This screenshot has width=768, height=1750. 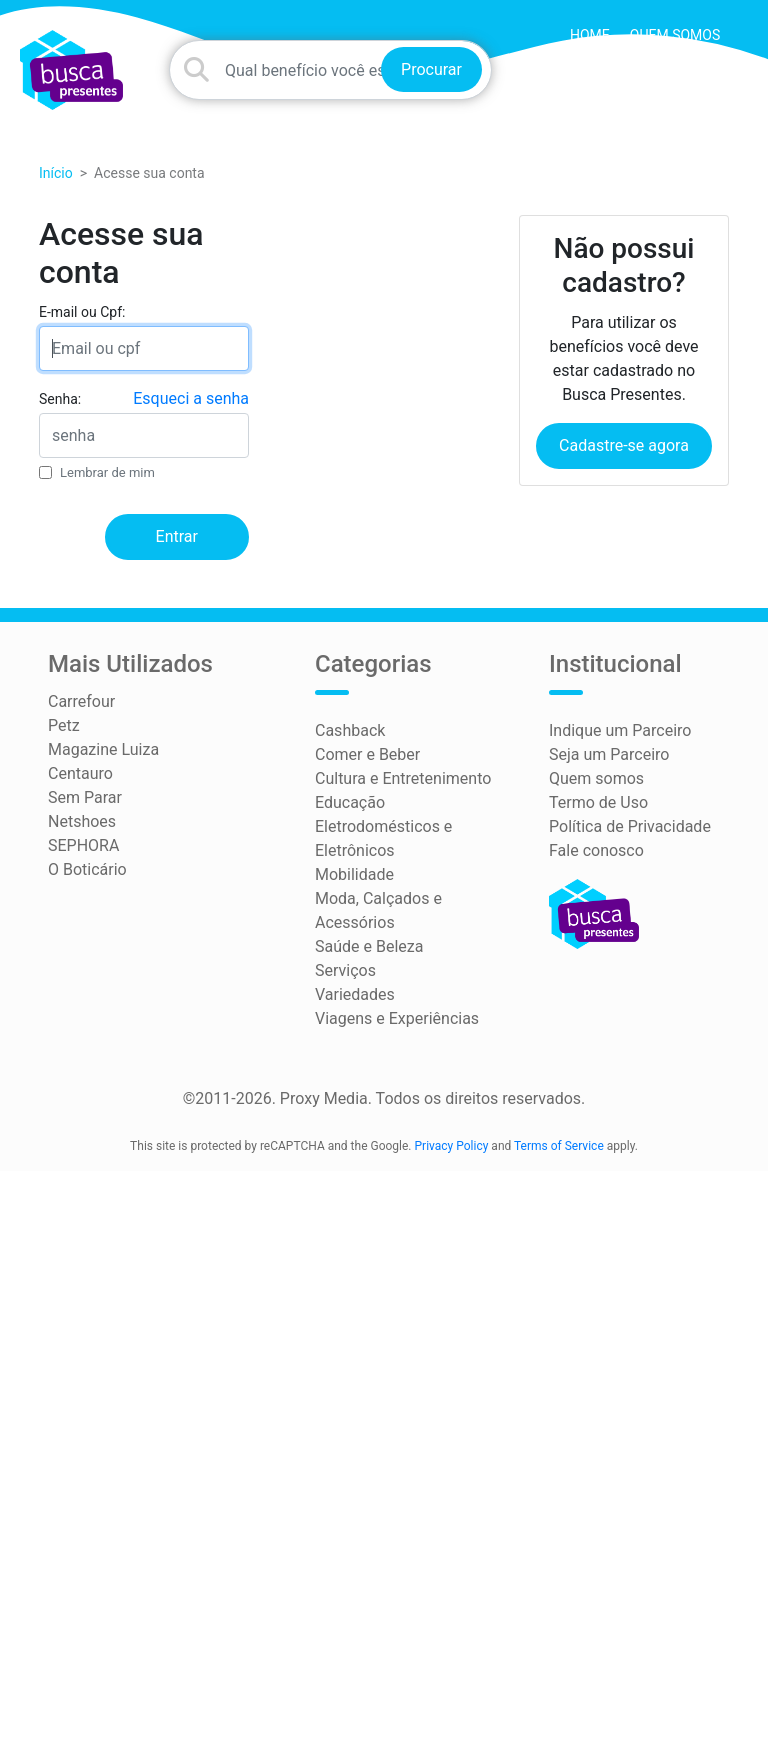 I want to click on HOME, so click(x=590, y=35).